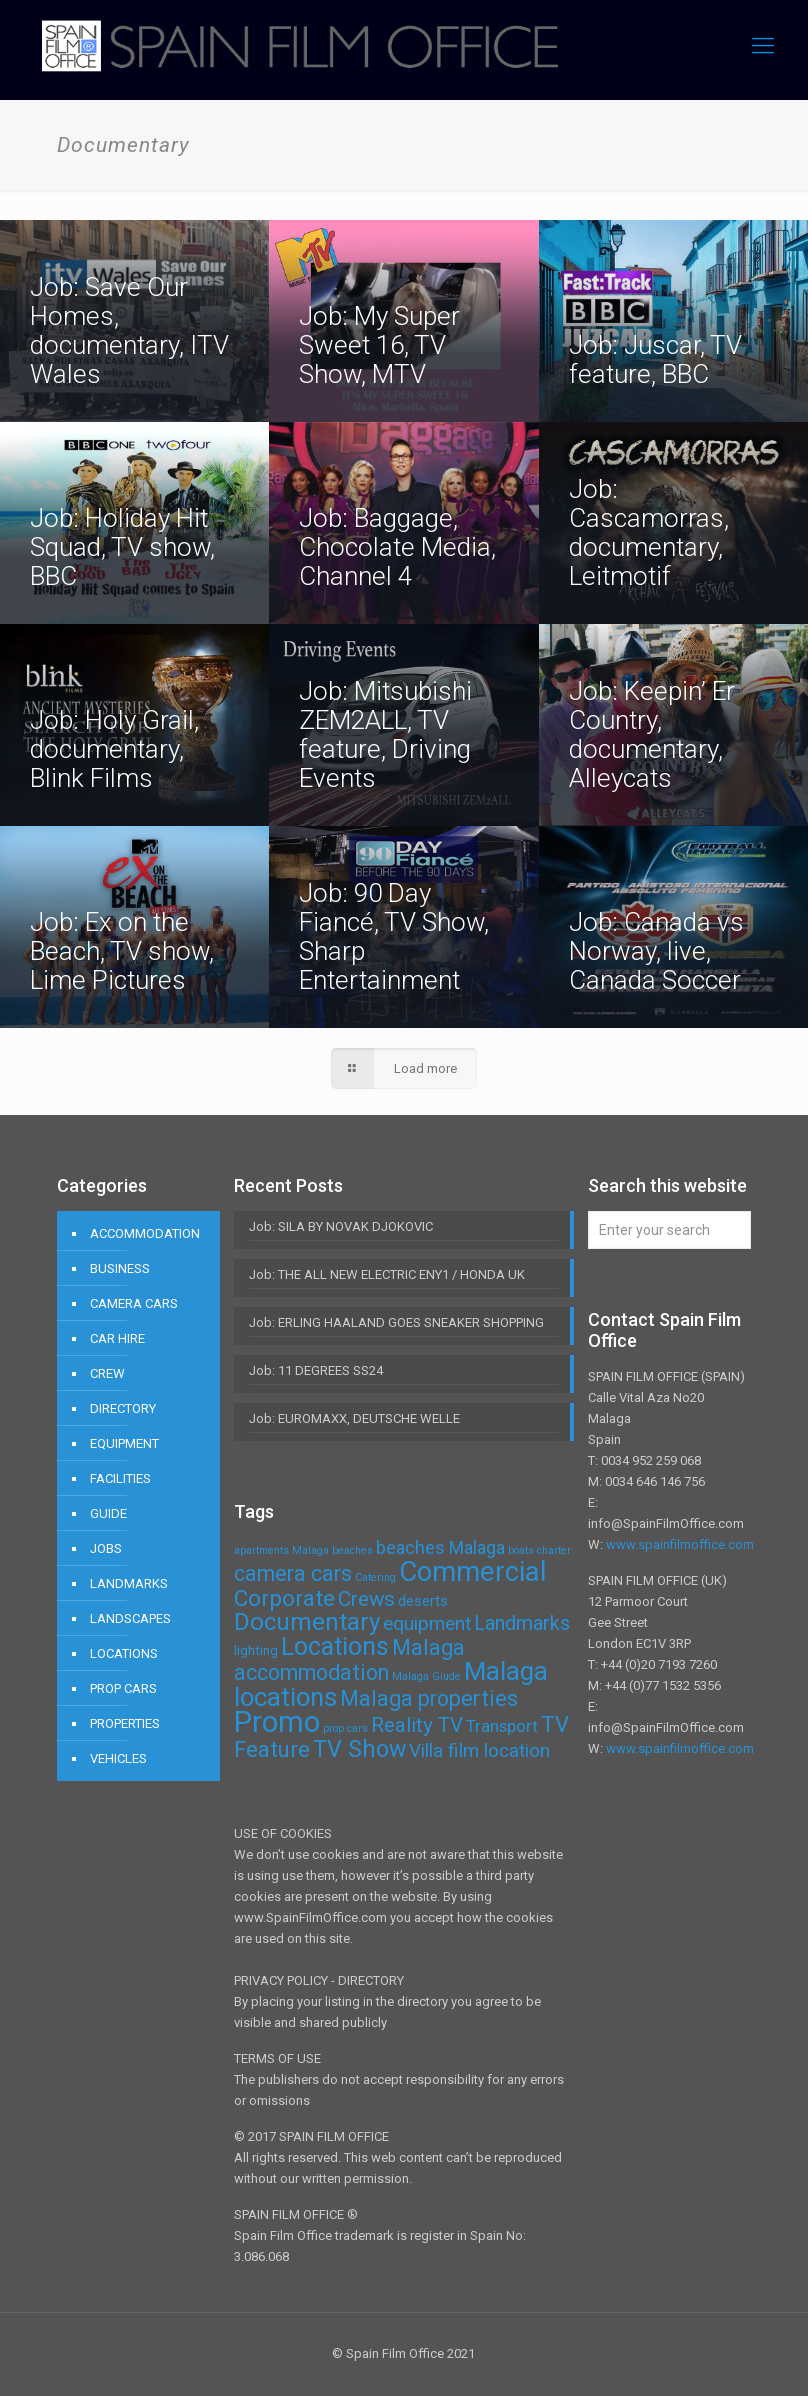  What do you see at coordinates (120, 1268) in the screenshot?
I see `BUSINESS` at bounding box center [120, 1268].